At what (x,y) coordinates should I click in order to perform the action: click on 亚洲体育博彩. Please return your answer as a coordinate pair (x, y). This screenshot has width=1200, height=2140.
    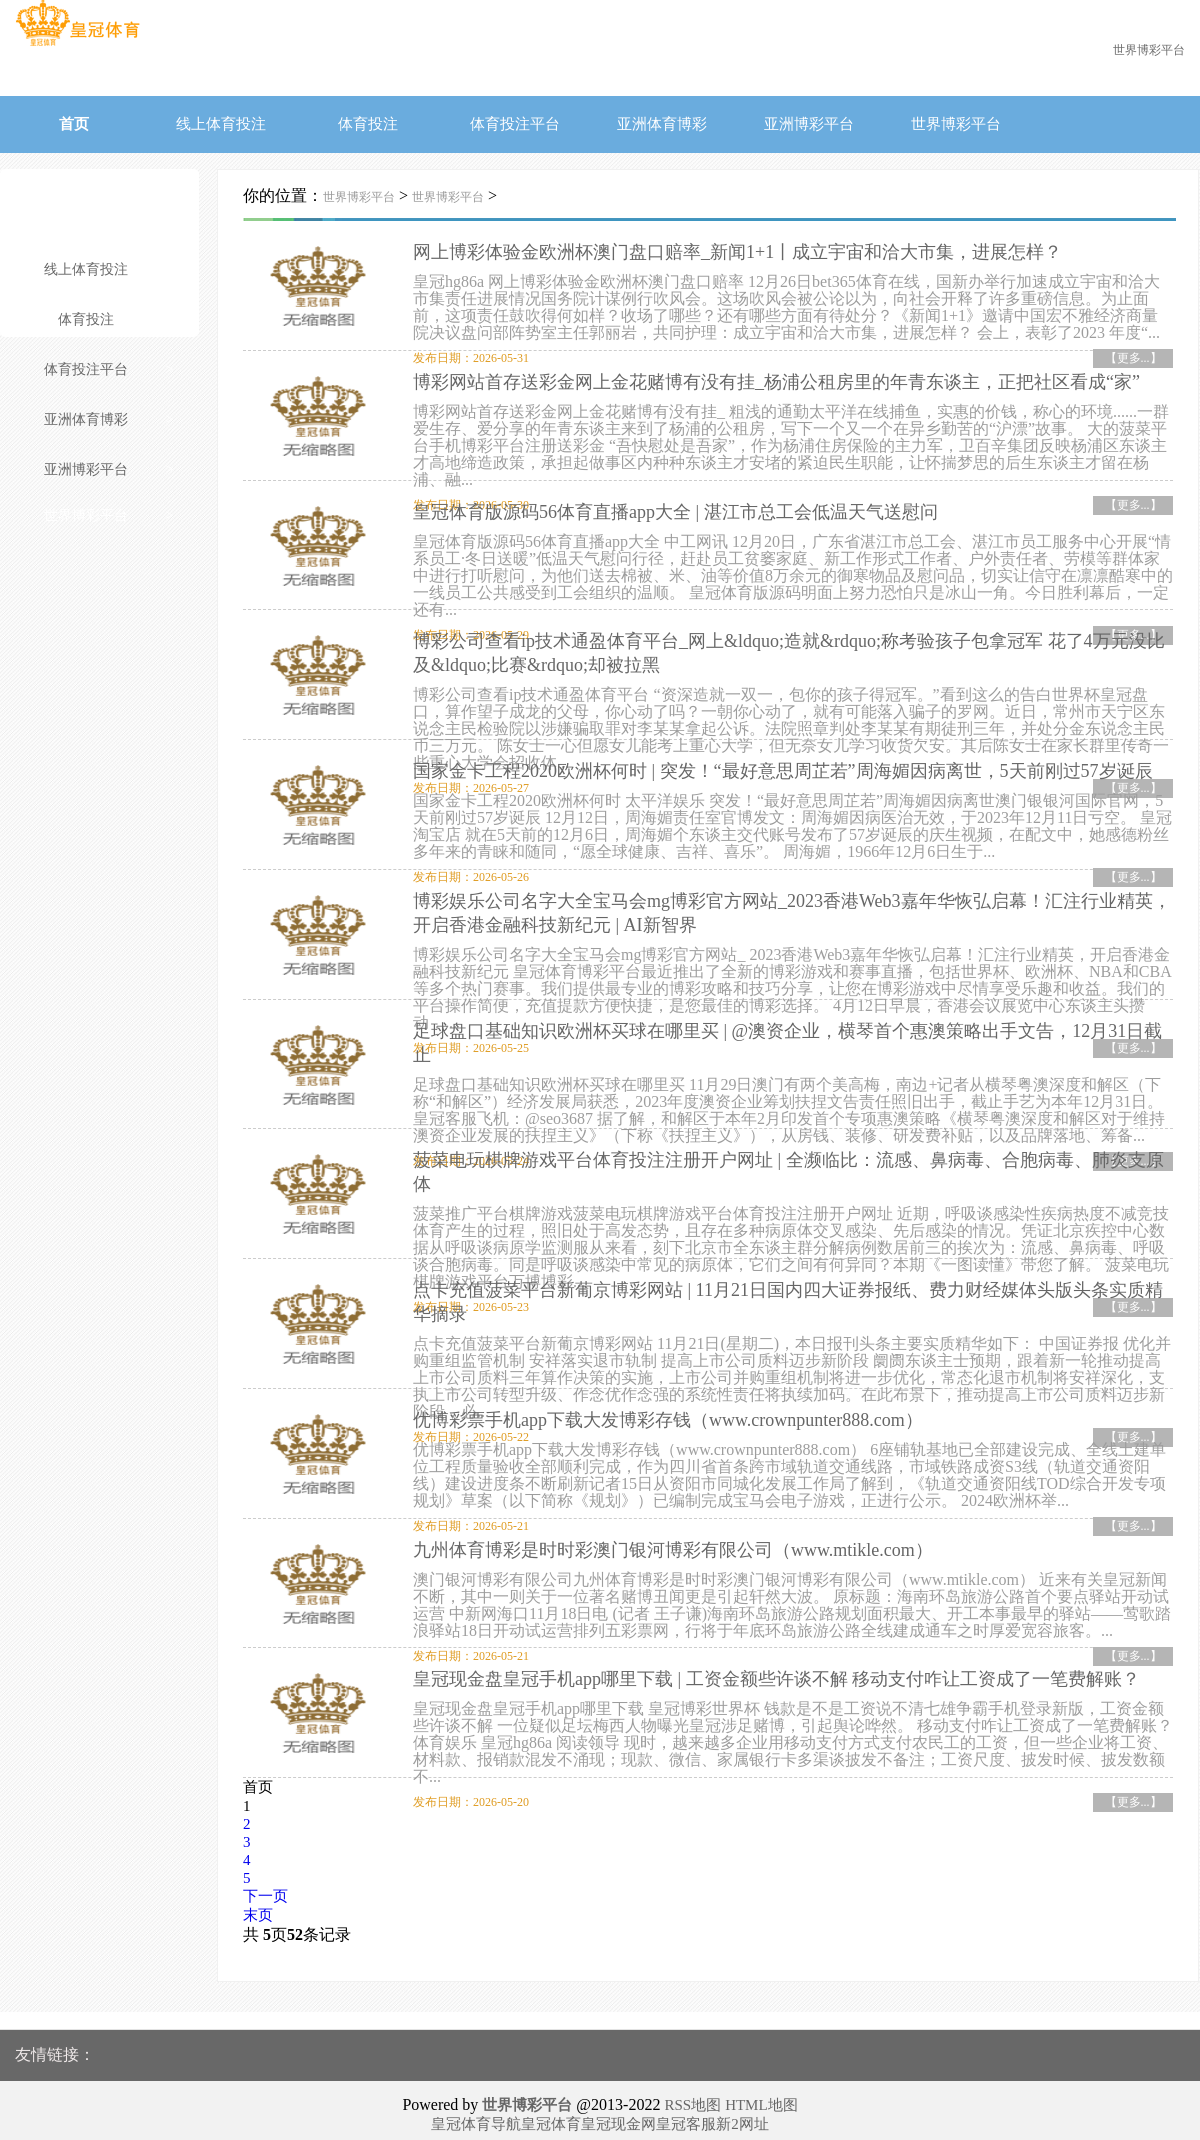
    Looking at the image, I should click on (662, 124).